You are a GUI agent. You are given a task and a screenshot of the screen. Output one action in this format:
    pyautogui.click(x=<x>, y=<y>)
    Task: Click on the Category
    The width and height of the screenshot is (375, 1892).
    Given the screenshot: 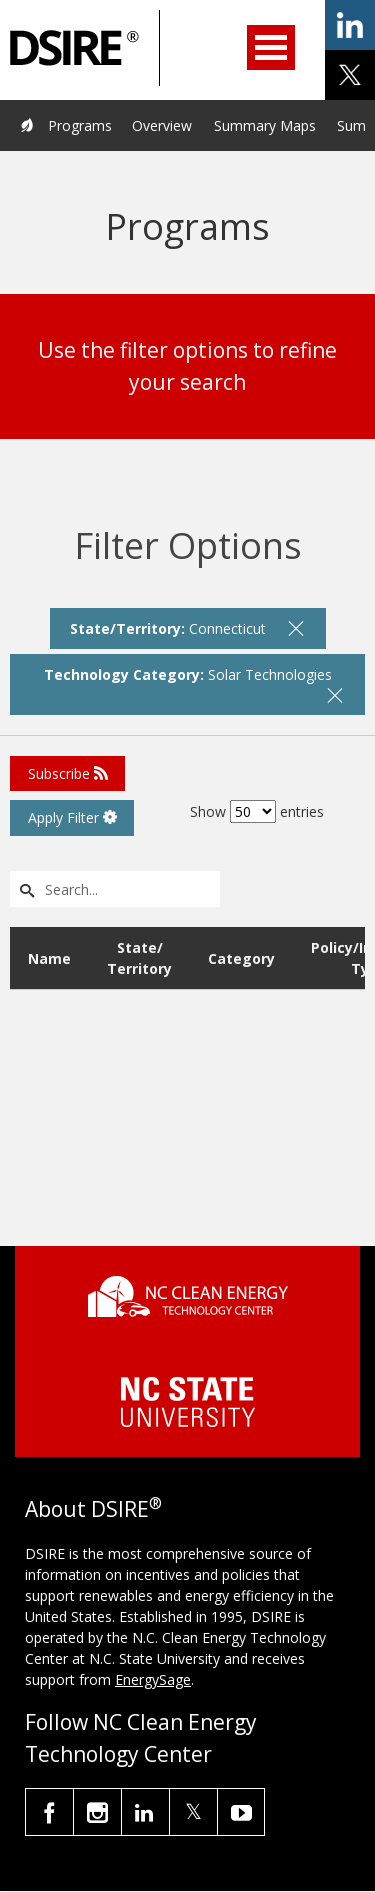 What is the action you would take?
    pyautogui.click(x=241, y=958)
    